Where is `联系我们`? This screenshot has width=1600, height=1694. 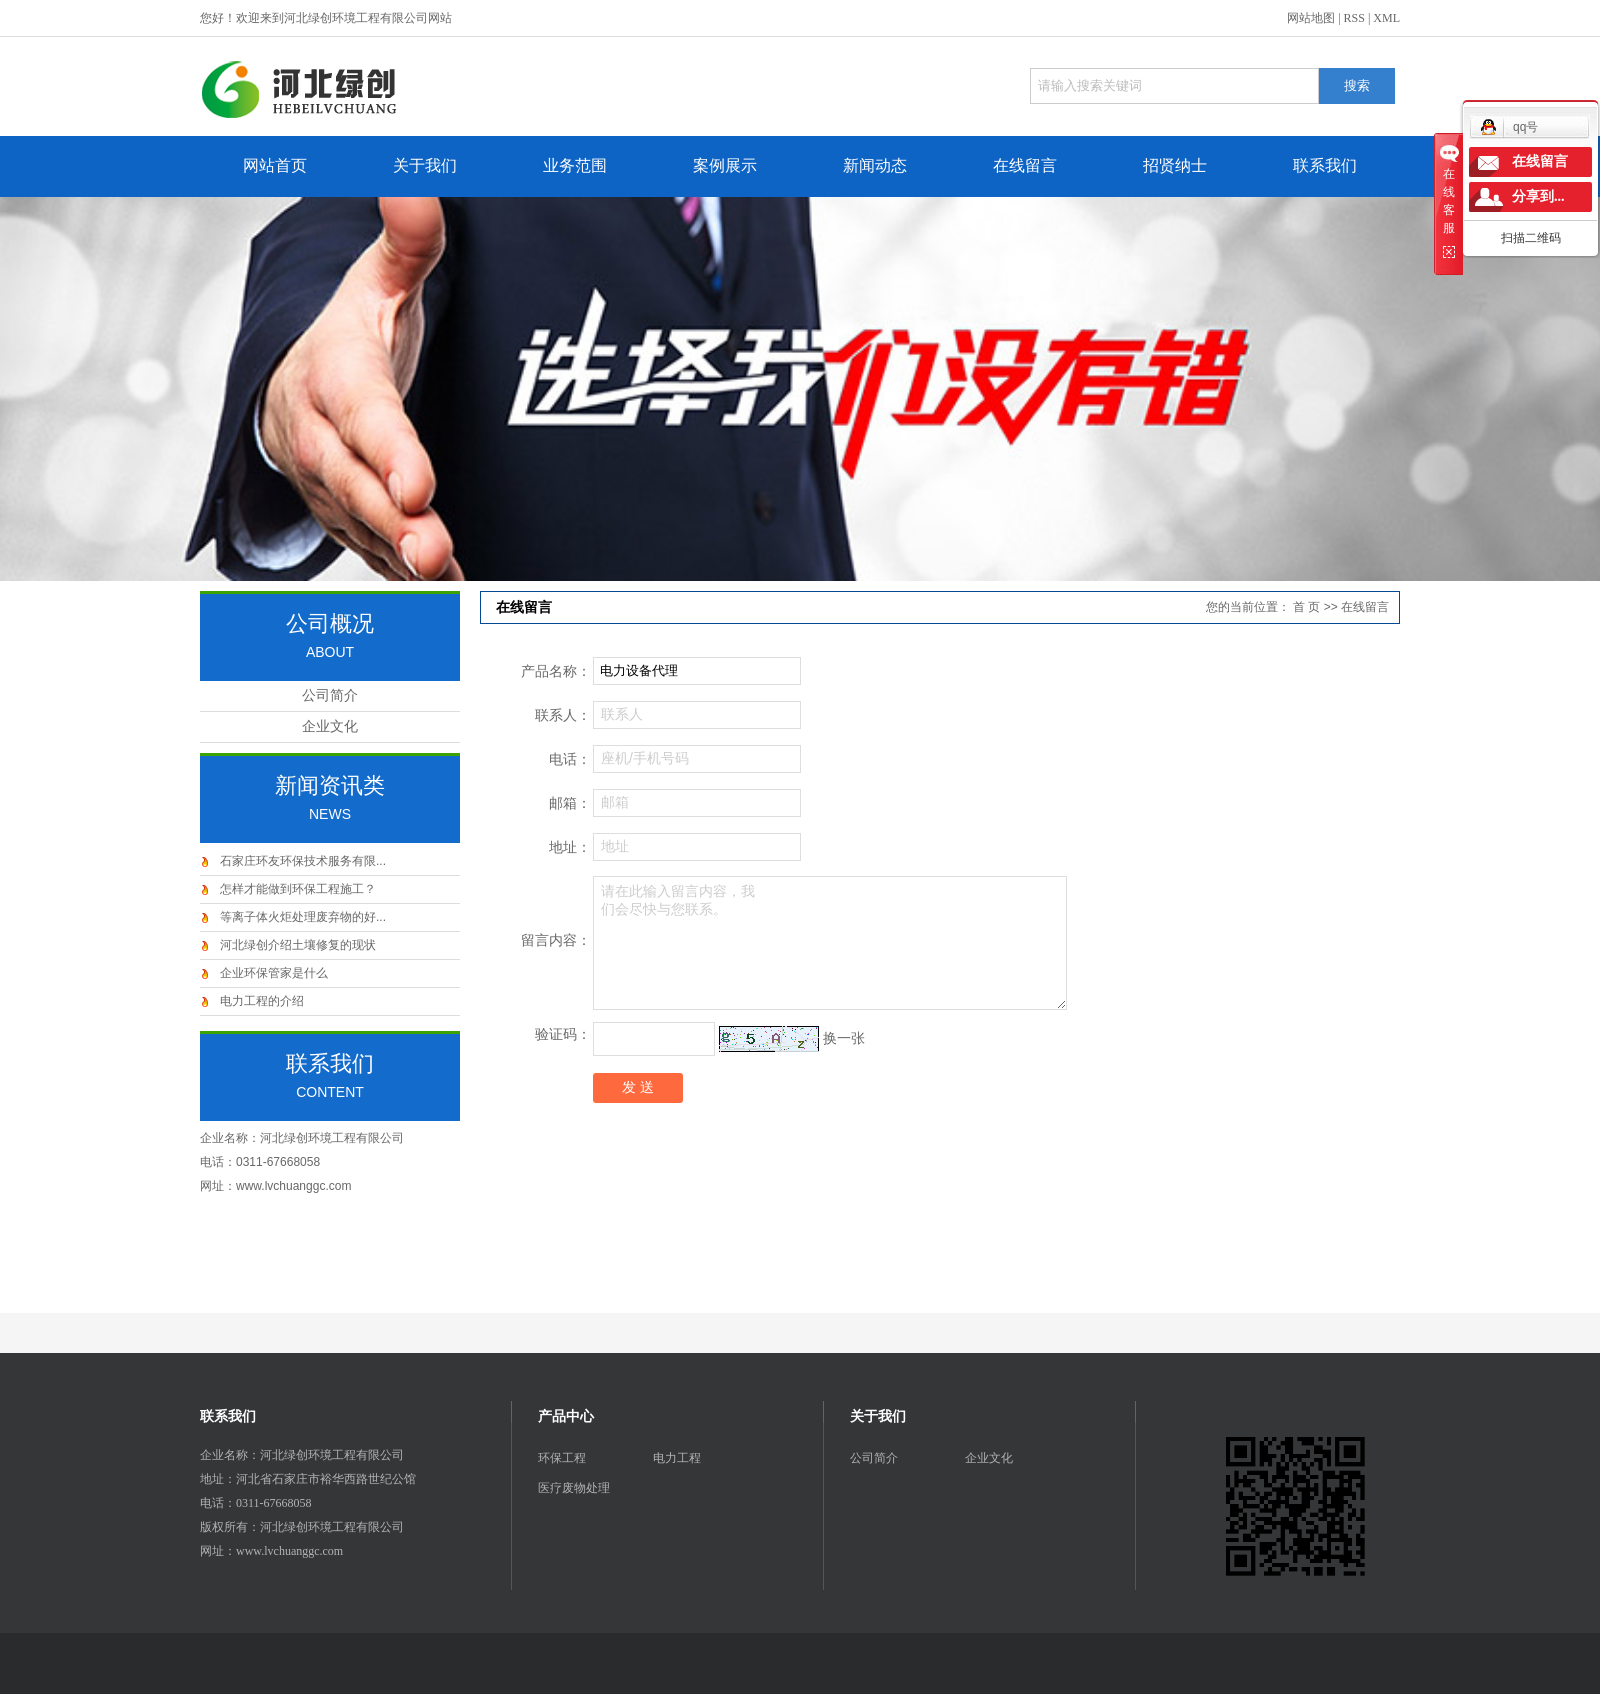
联系我们 is located at coordinates (1325, 165).